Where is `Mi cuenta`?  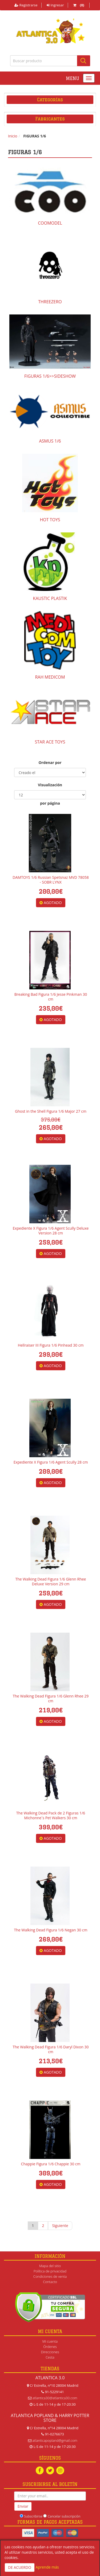
Mi cuenta is located at coordinates (50, 2341).